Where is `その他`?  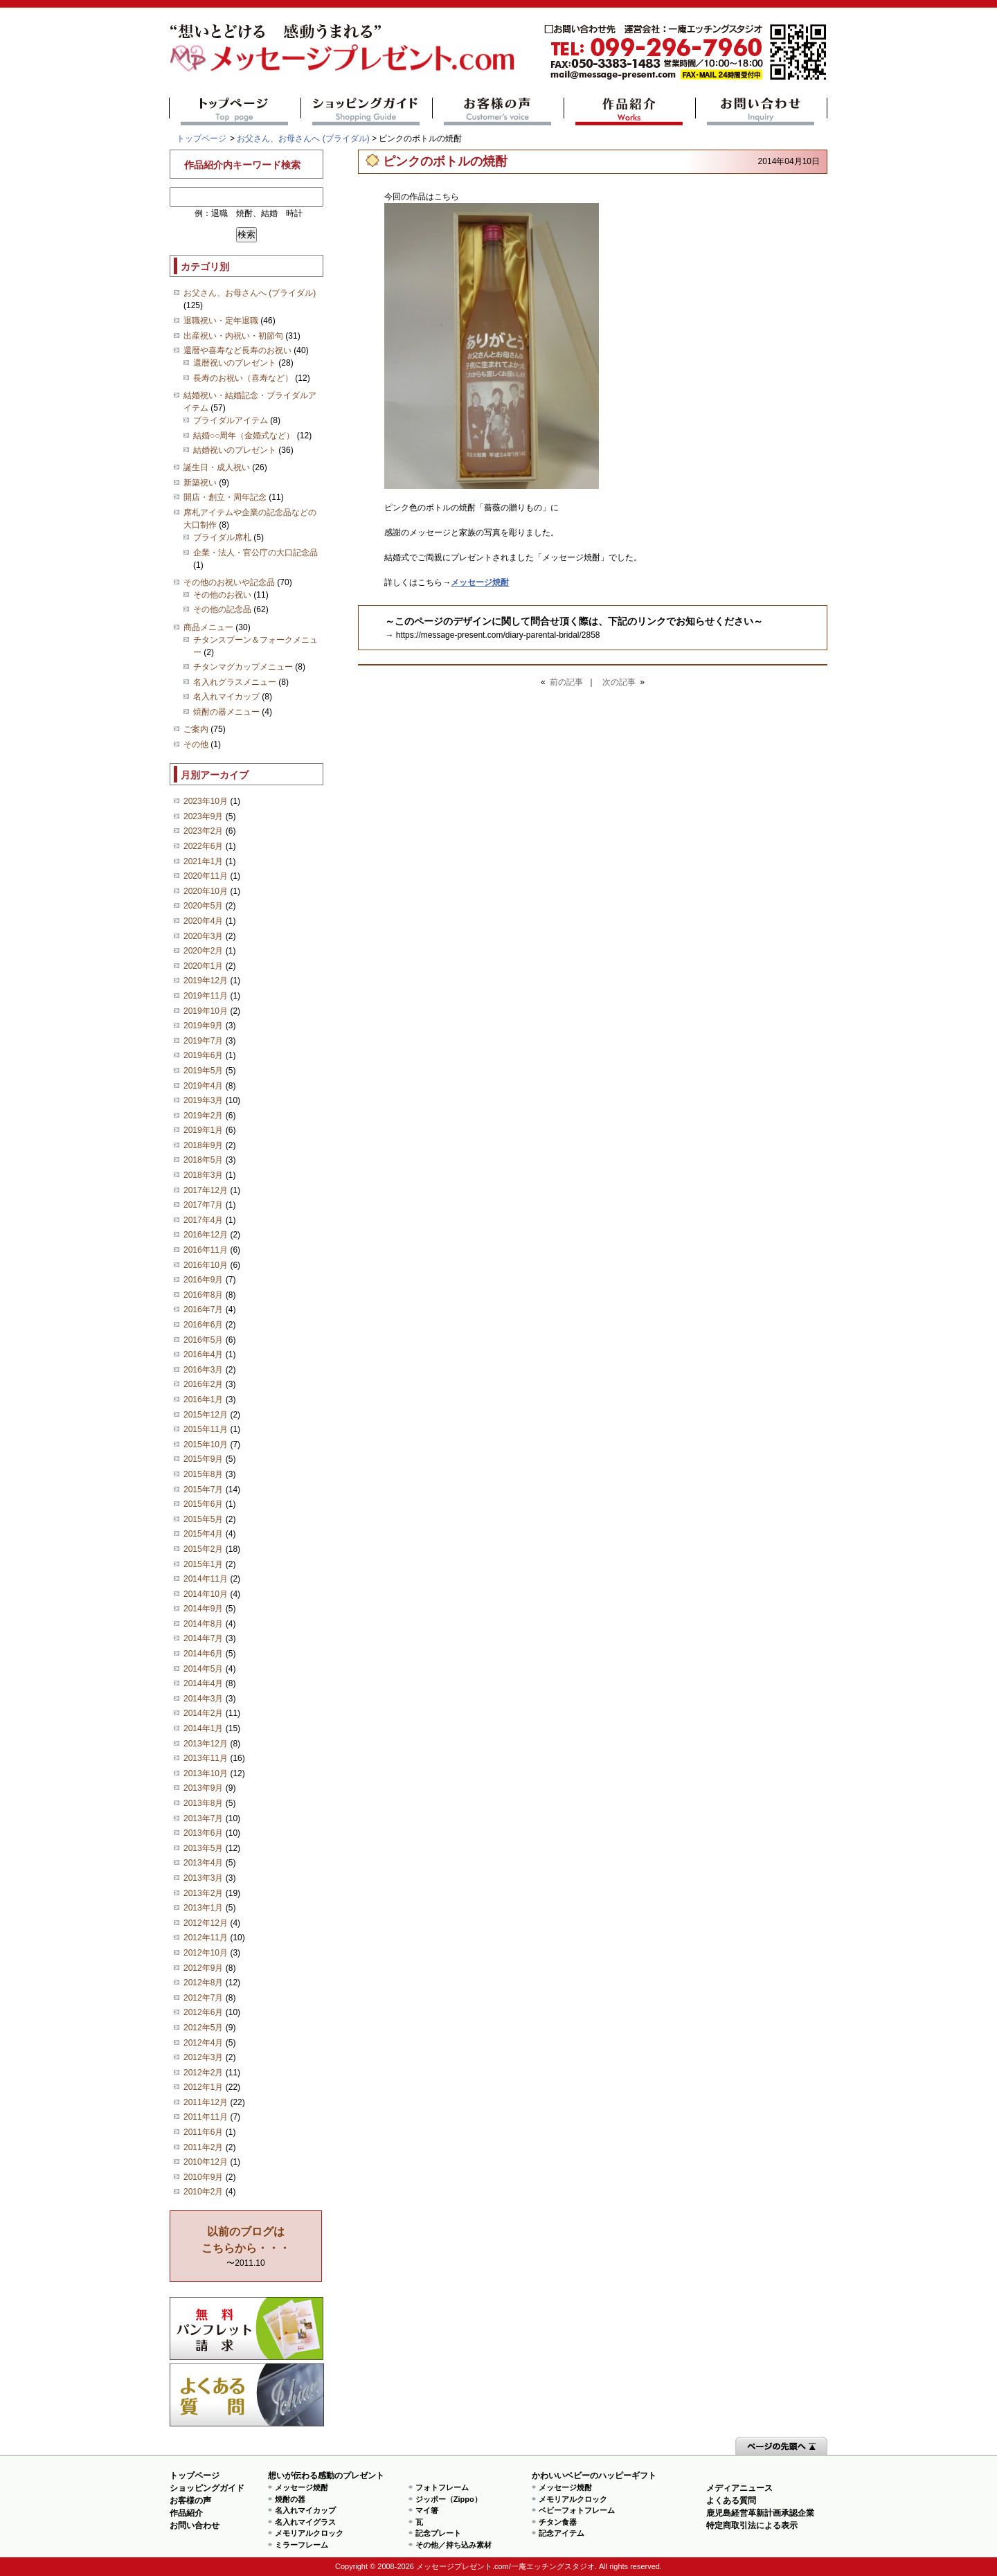 その他 is located at coordinates (195, 744).